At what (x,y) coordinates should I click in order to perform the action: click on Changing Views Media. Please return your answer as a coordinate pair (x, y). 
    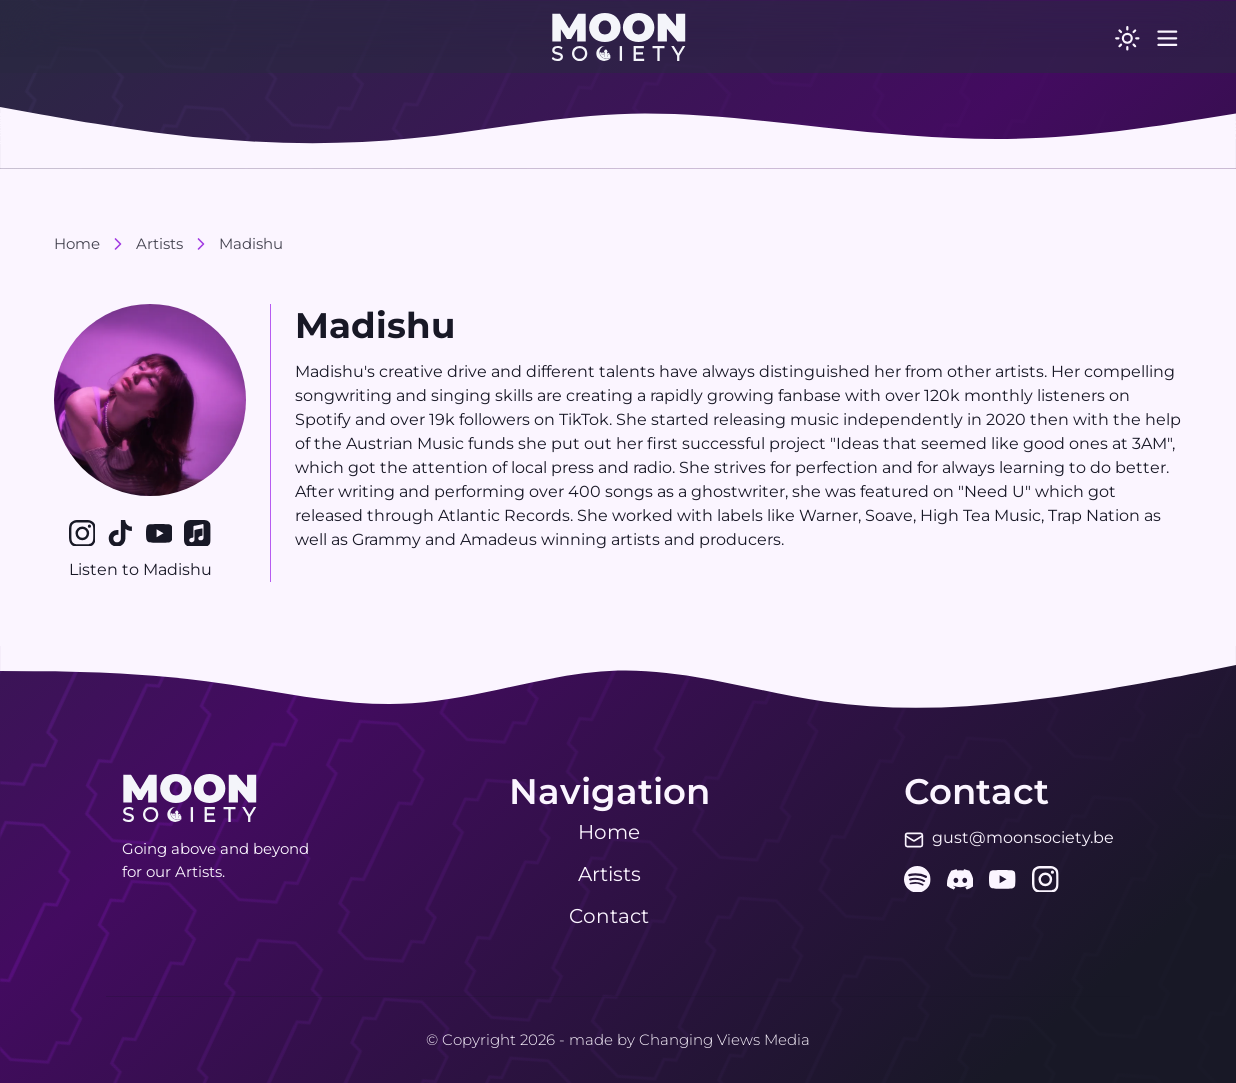
    Looking at the image, I should click on (724, 1039).